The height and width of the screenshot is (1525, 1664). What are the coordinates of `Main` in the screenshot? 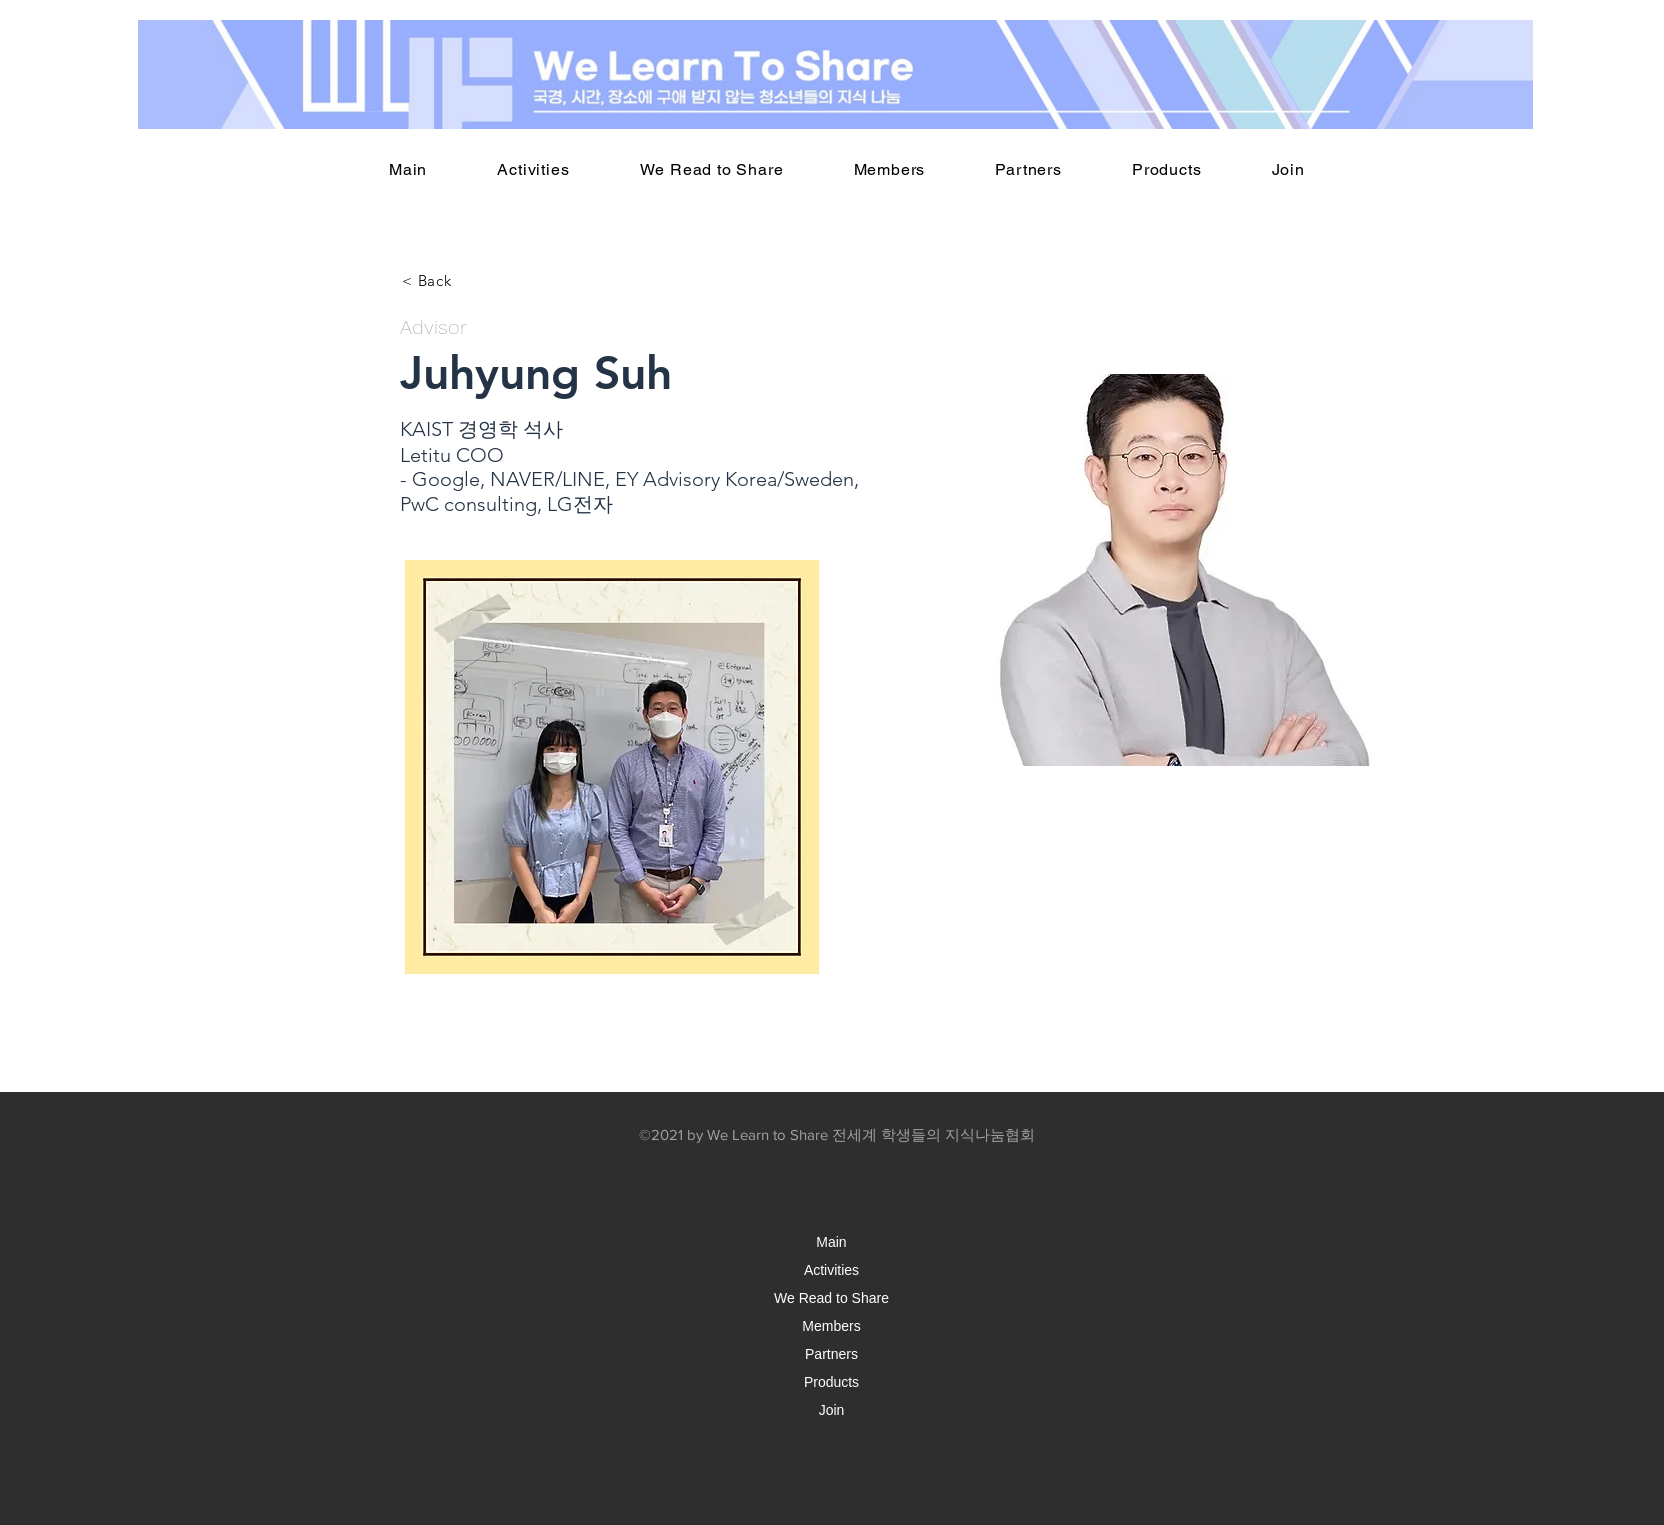 It's located at (831, 1242).